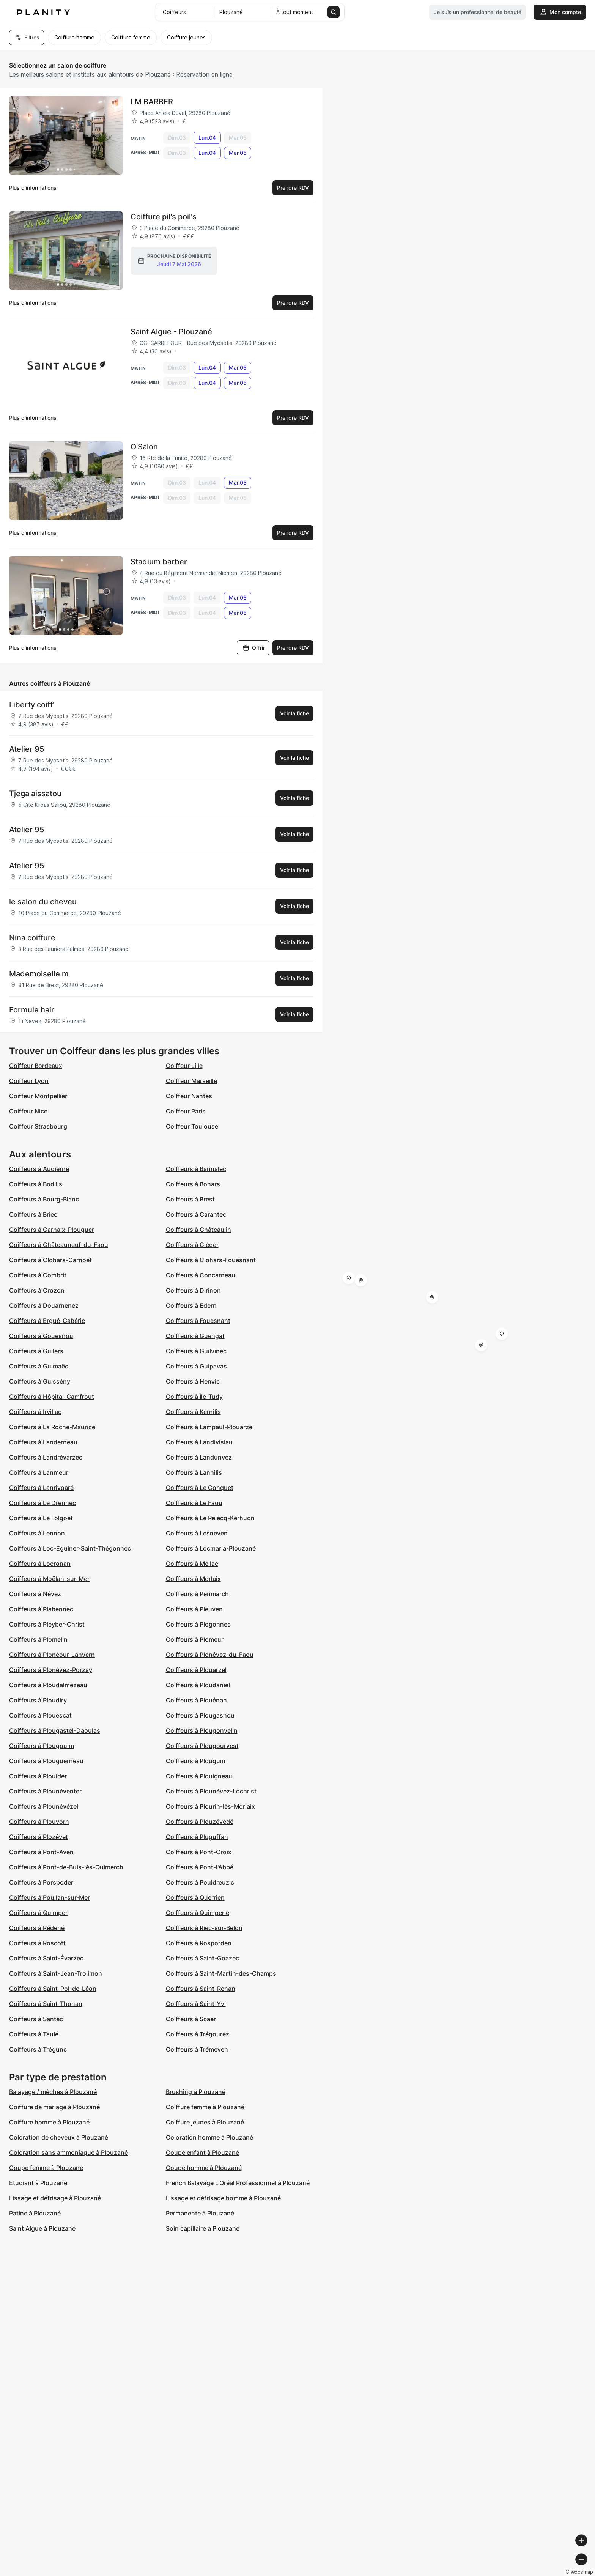 Image resolution: width=595 pixels, height=2576 pixels. Describe the element at coordinates (43, 1442) in the screenshot. I see `Coiffeurs à Landerneau` at that location.